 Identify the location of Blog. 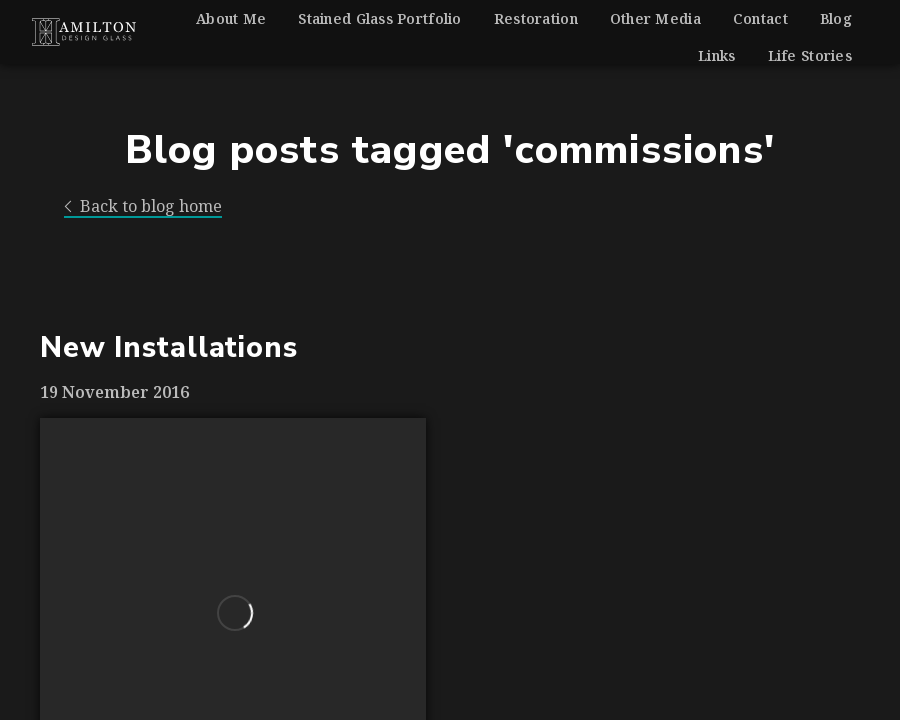
(836, 18).